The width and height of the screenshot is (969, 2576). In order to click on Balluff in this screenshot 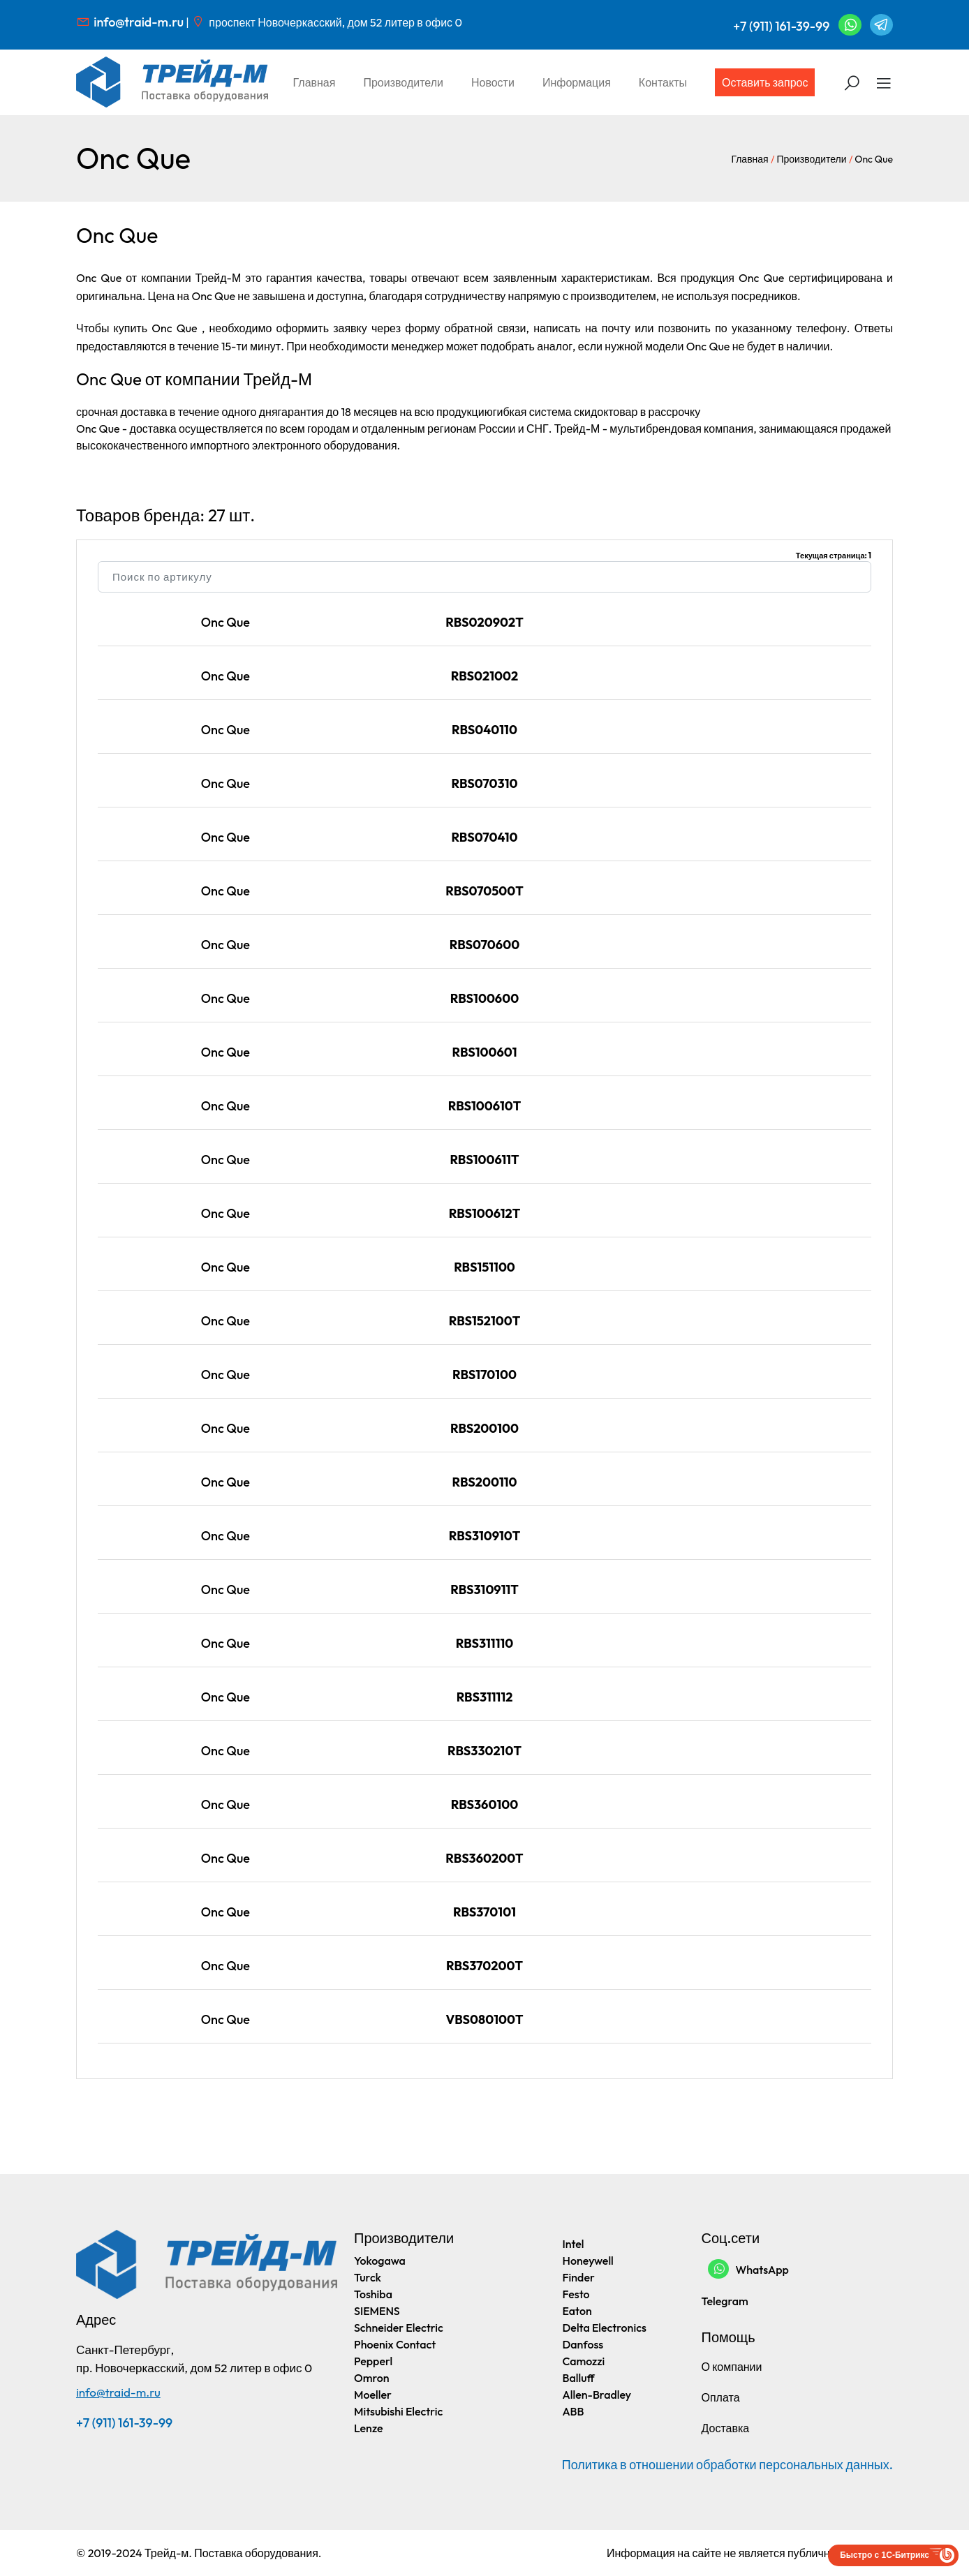, I will do `click(579, 2378)`.